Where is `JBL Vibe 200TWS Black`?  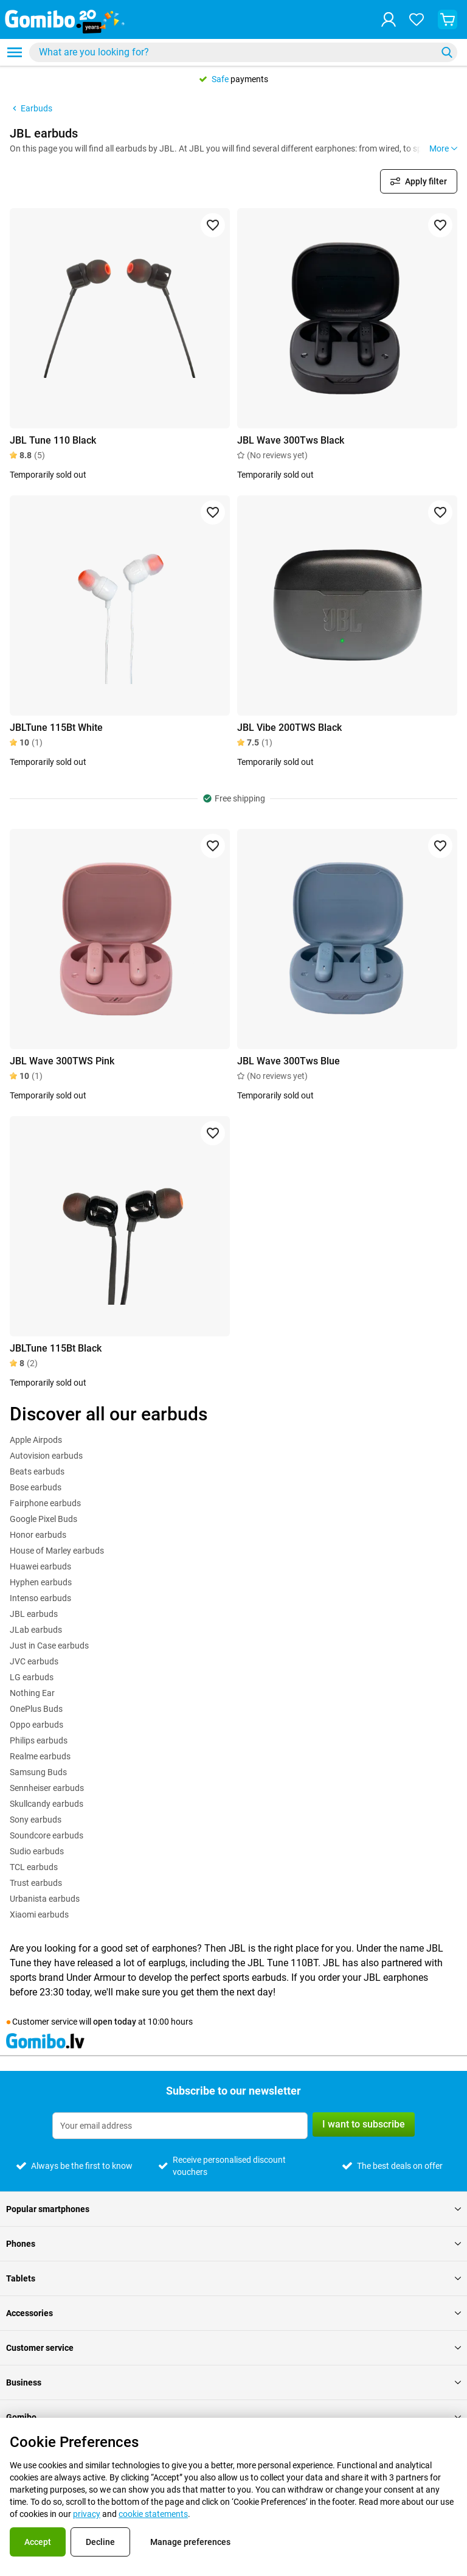
JBL Vibe 200TWS Black is located at coordinates (289, 727).